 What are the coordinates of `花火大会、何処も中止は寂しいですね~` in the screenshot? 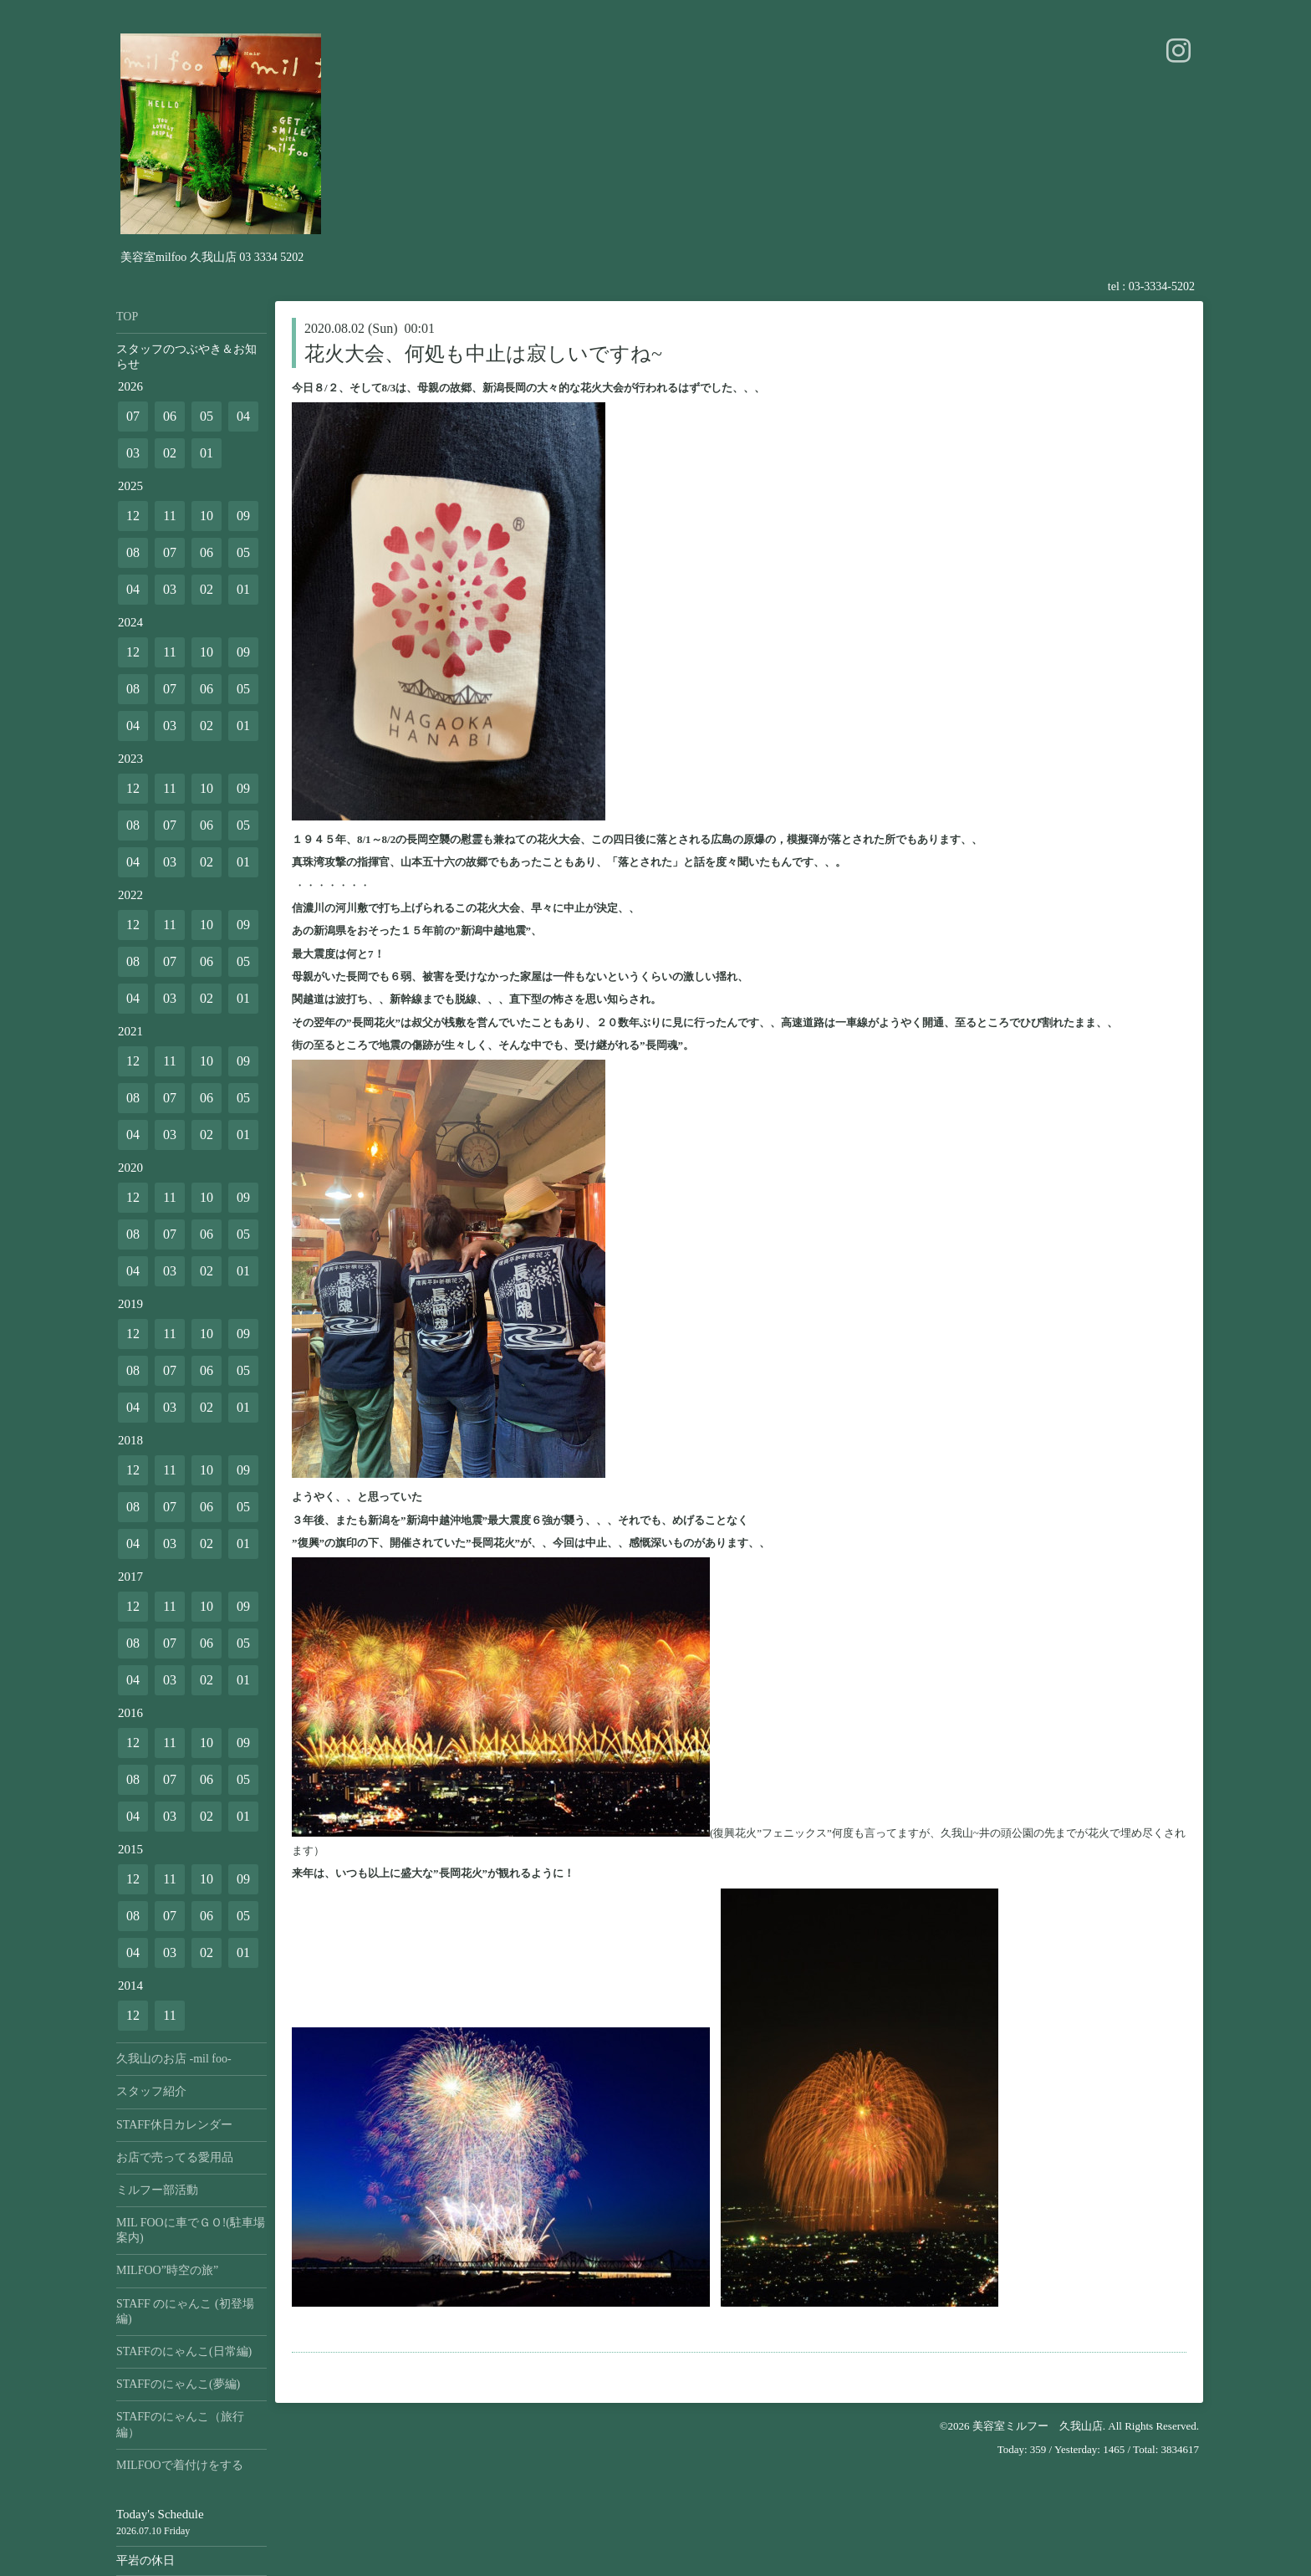 It's located at (483, 354).